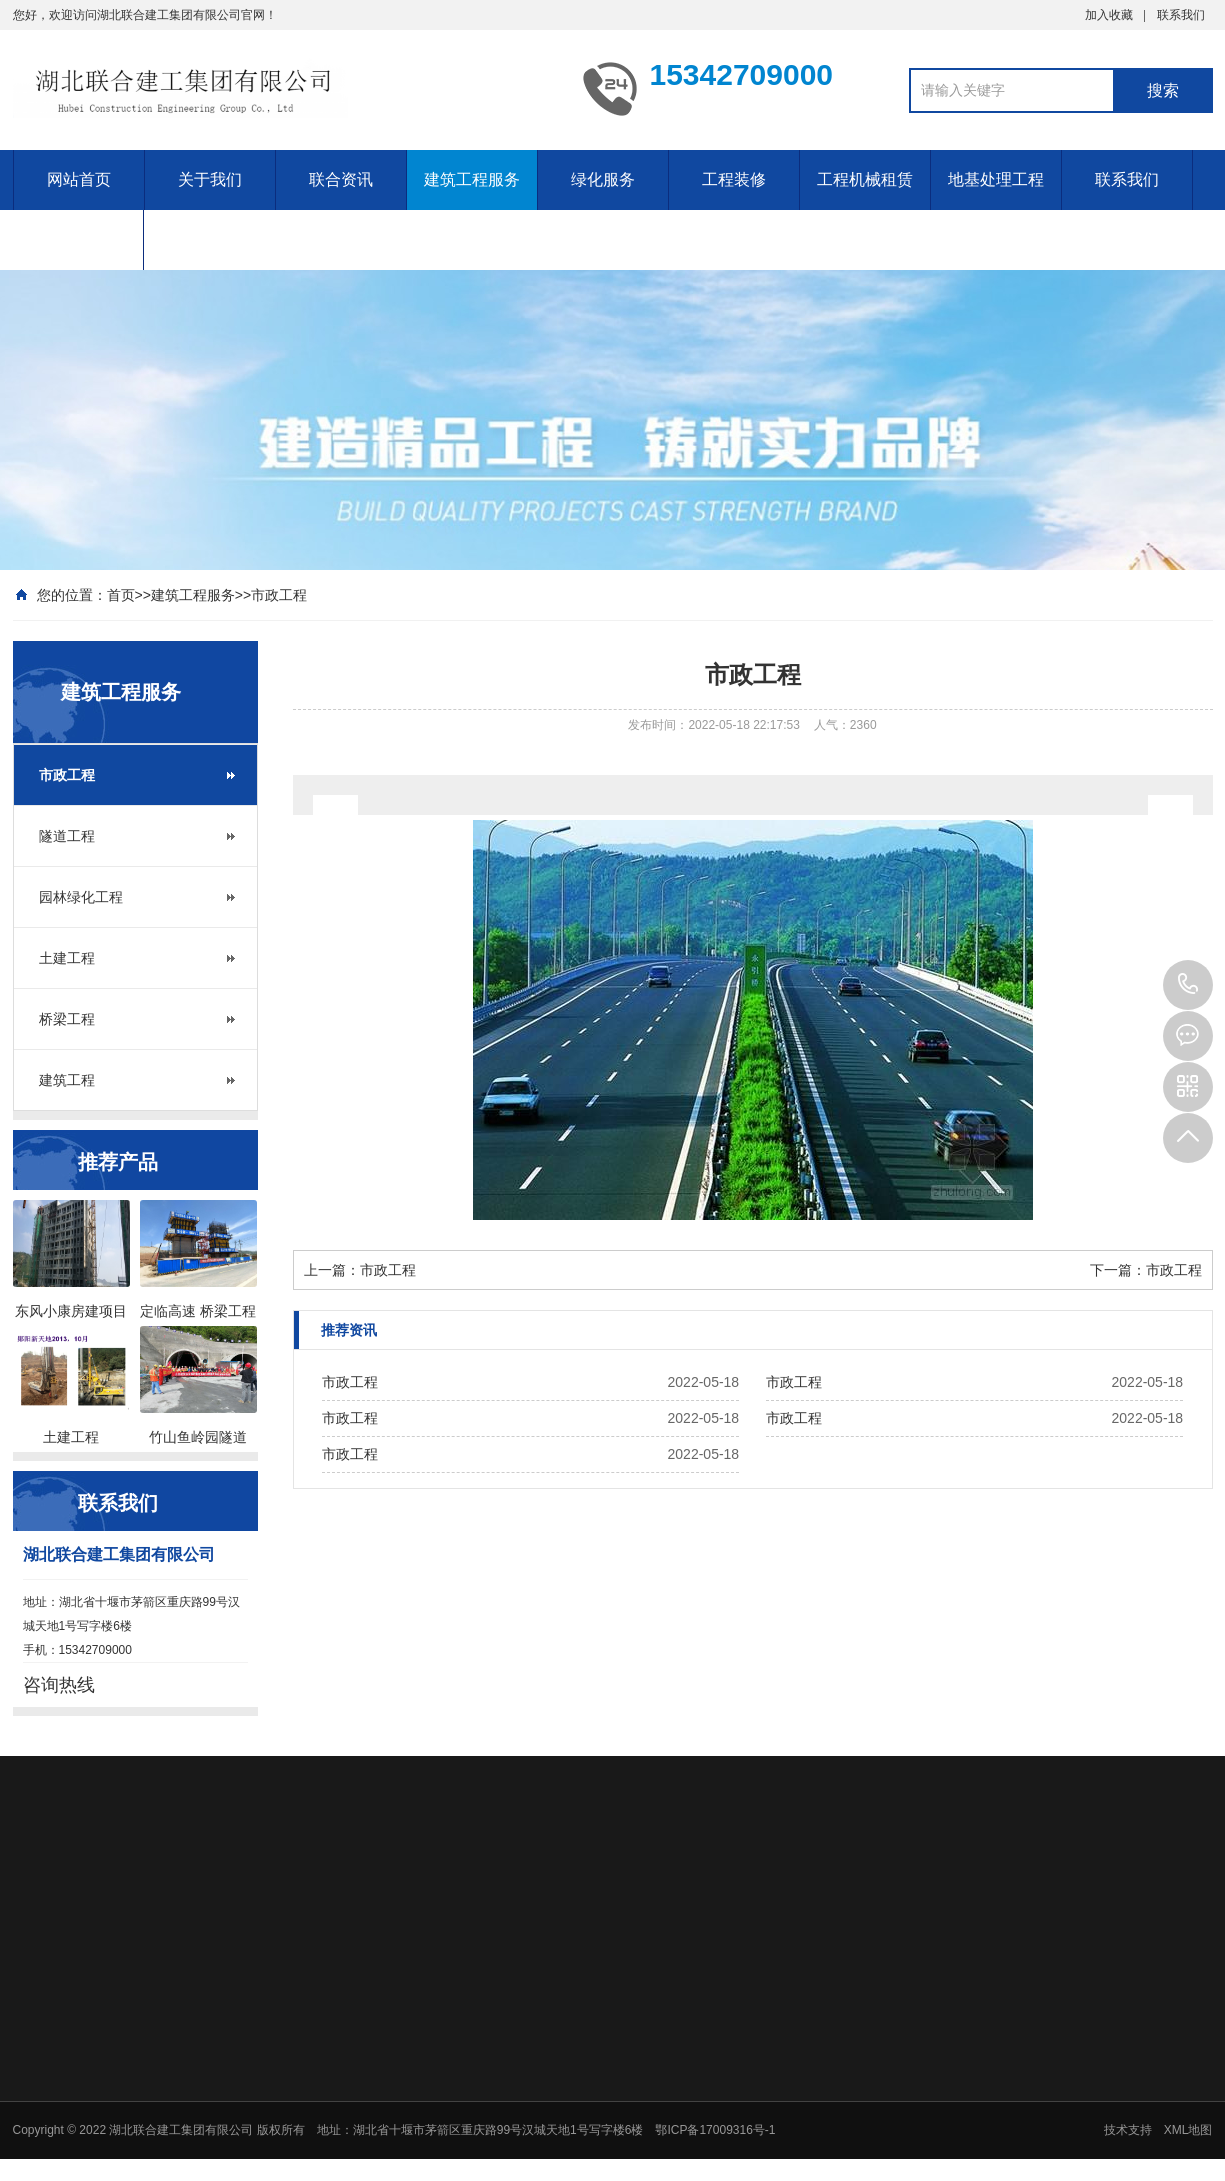 This screenshot has height=2181, width=1225. I want to click on 园林绿化工程, so click(81, 897).